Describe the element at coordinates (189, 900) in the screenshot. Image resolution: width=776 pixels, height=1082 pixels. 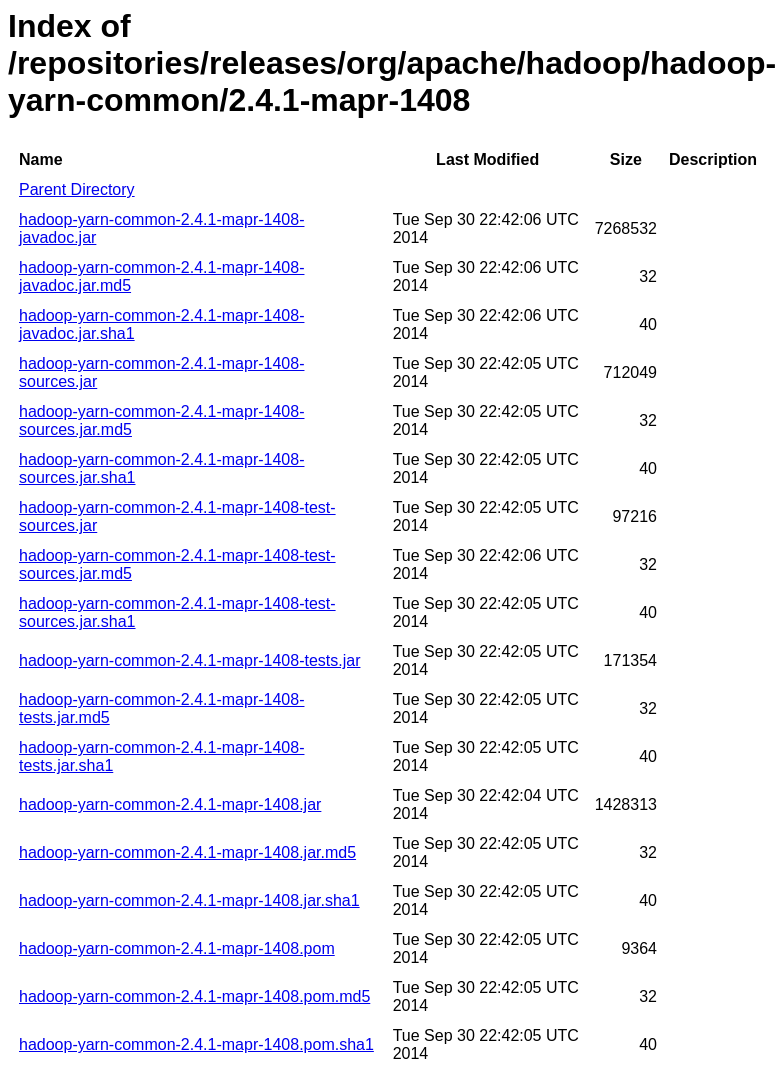
I see `hadoop-yarn-common-2.4.1-mapr-1408.jar.sha1` at that location.